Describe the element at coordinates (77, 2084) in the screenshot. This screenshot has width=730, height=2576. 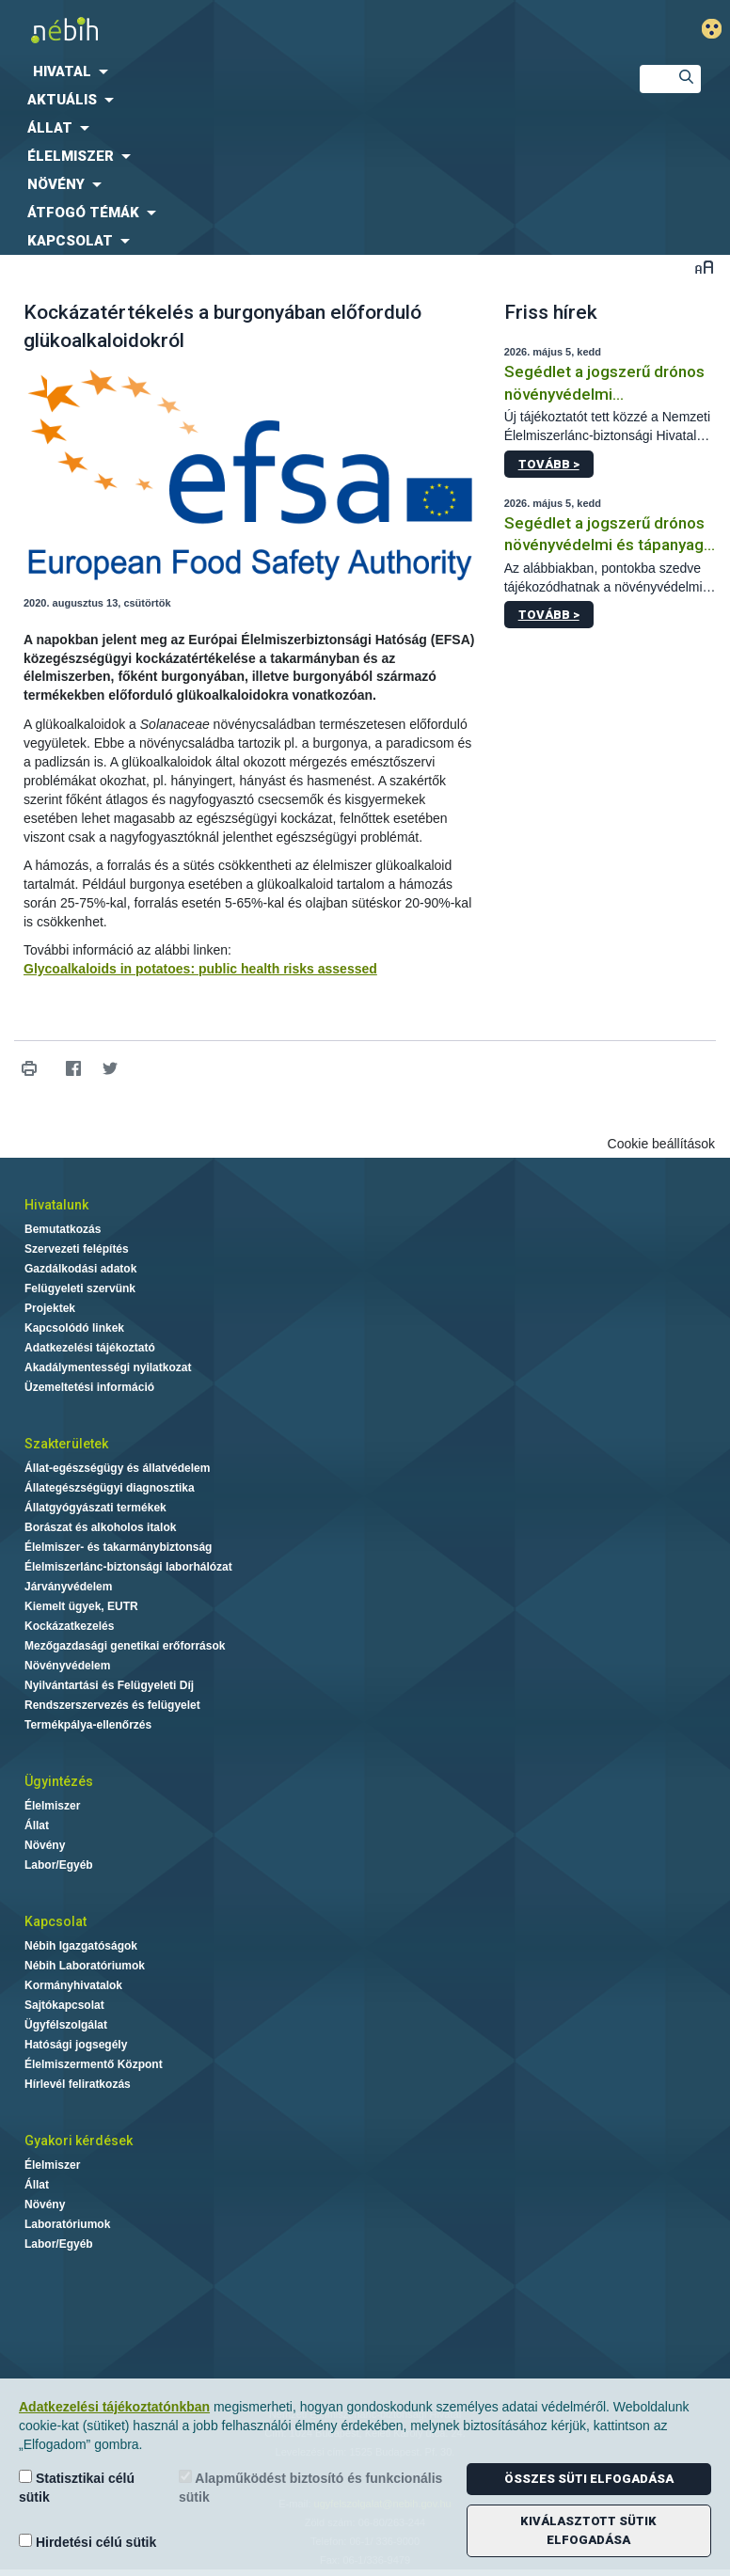
I see `Hírlevél feliratkozás` at that location.